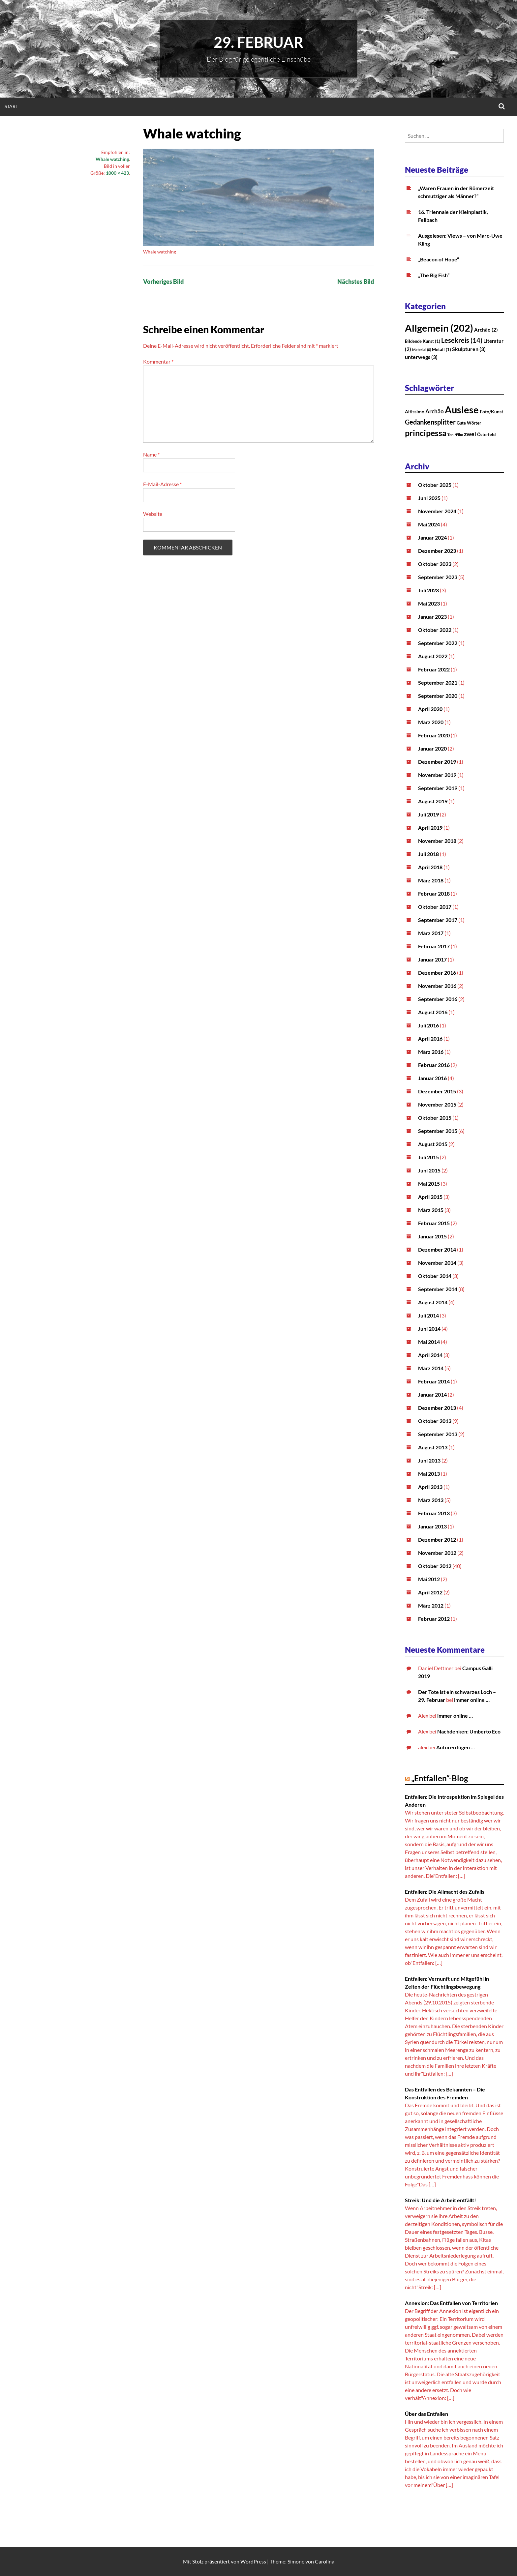 The width and height of the screenshot is (517, 2576). Describe the element at coordinates (434, 946) in the screenshot. I see `Februar 2017` at that location.